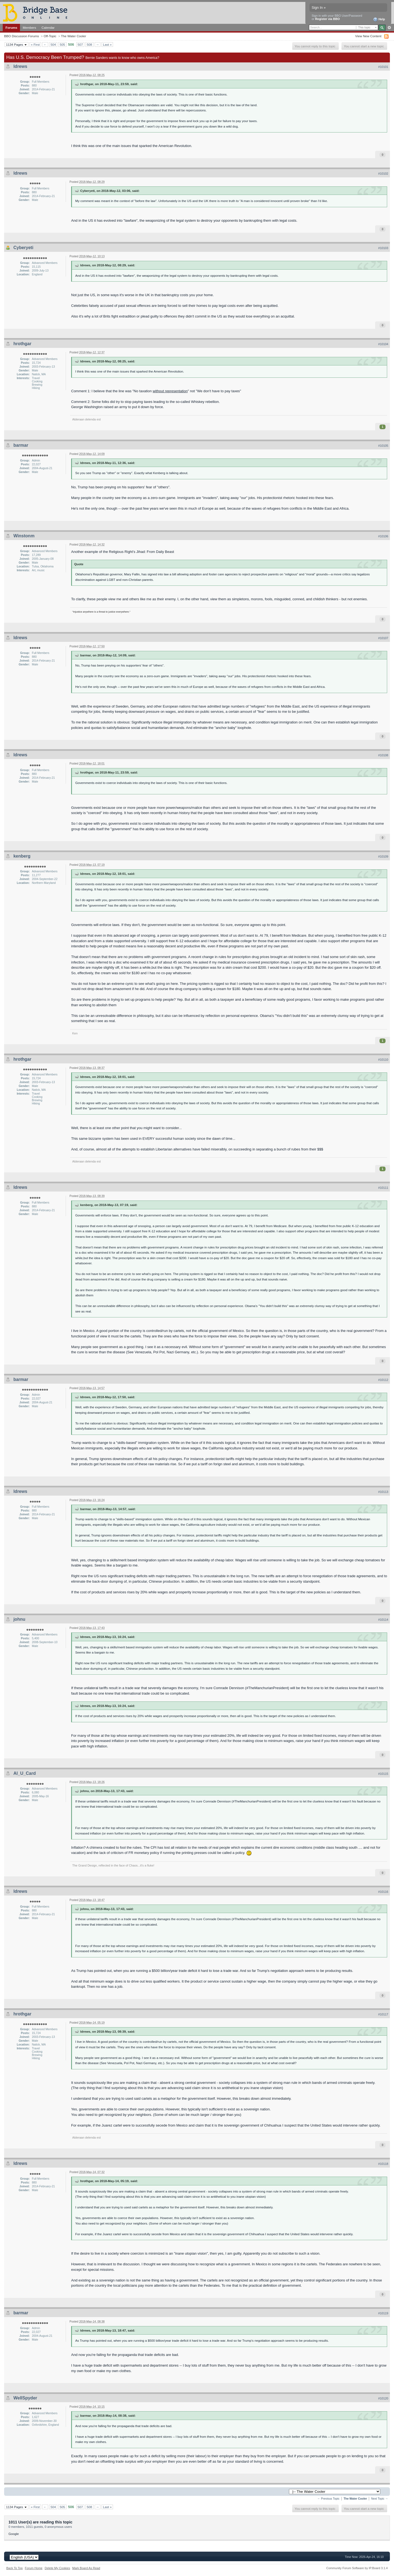  I want to click on #10109, so click(383, 856).